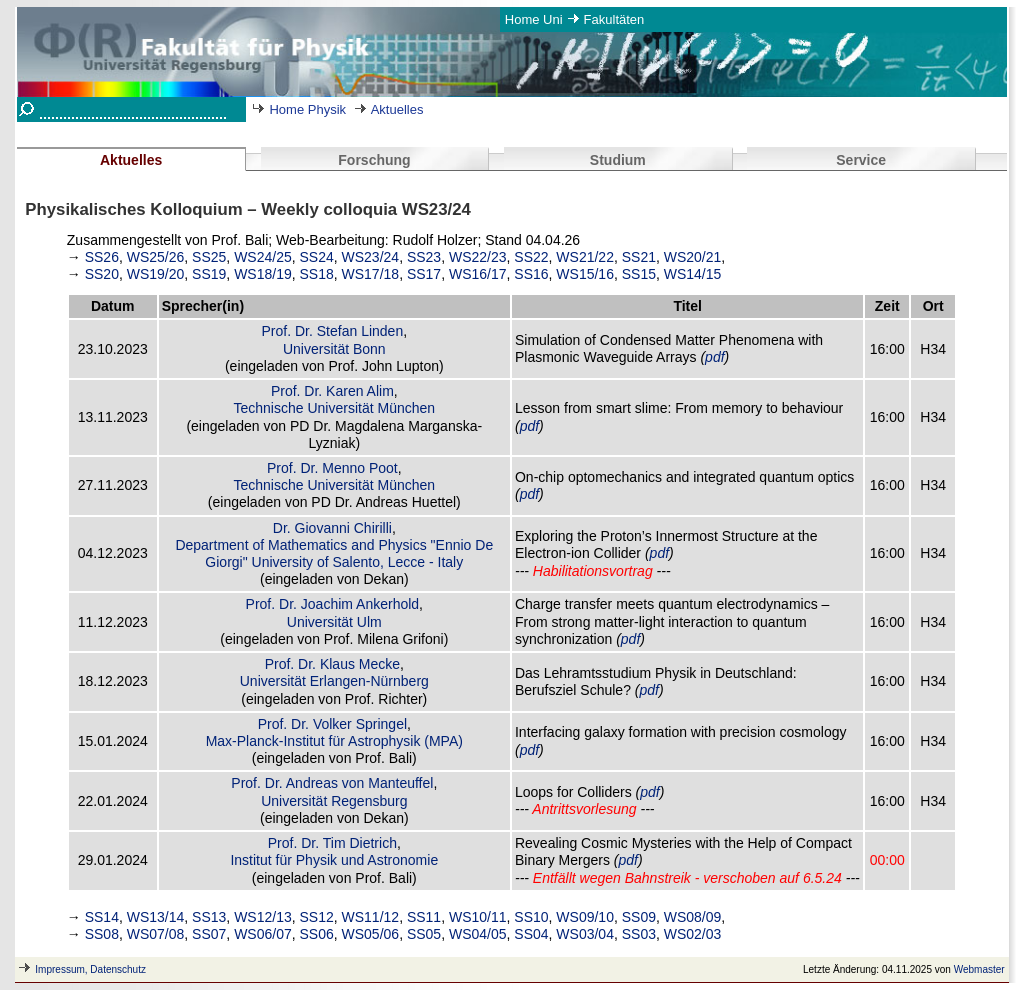 This screenshot has width=1024, height=990. What do you see at coordinates (332, 391) in the screenshot?
I see `Prof. Dr. Karen Alim` at bounding box center [332, 391].